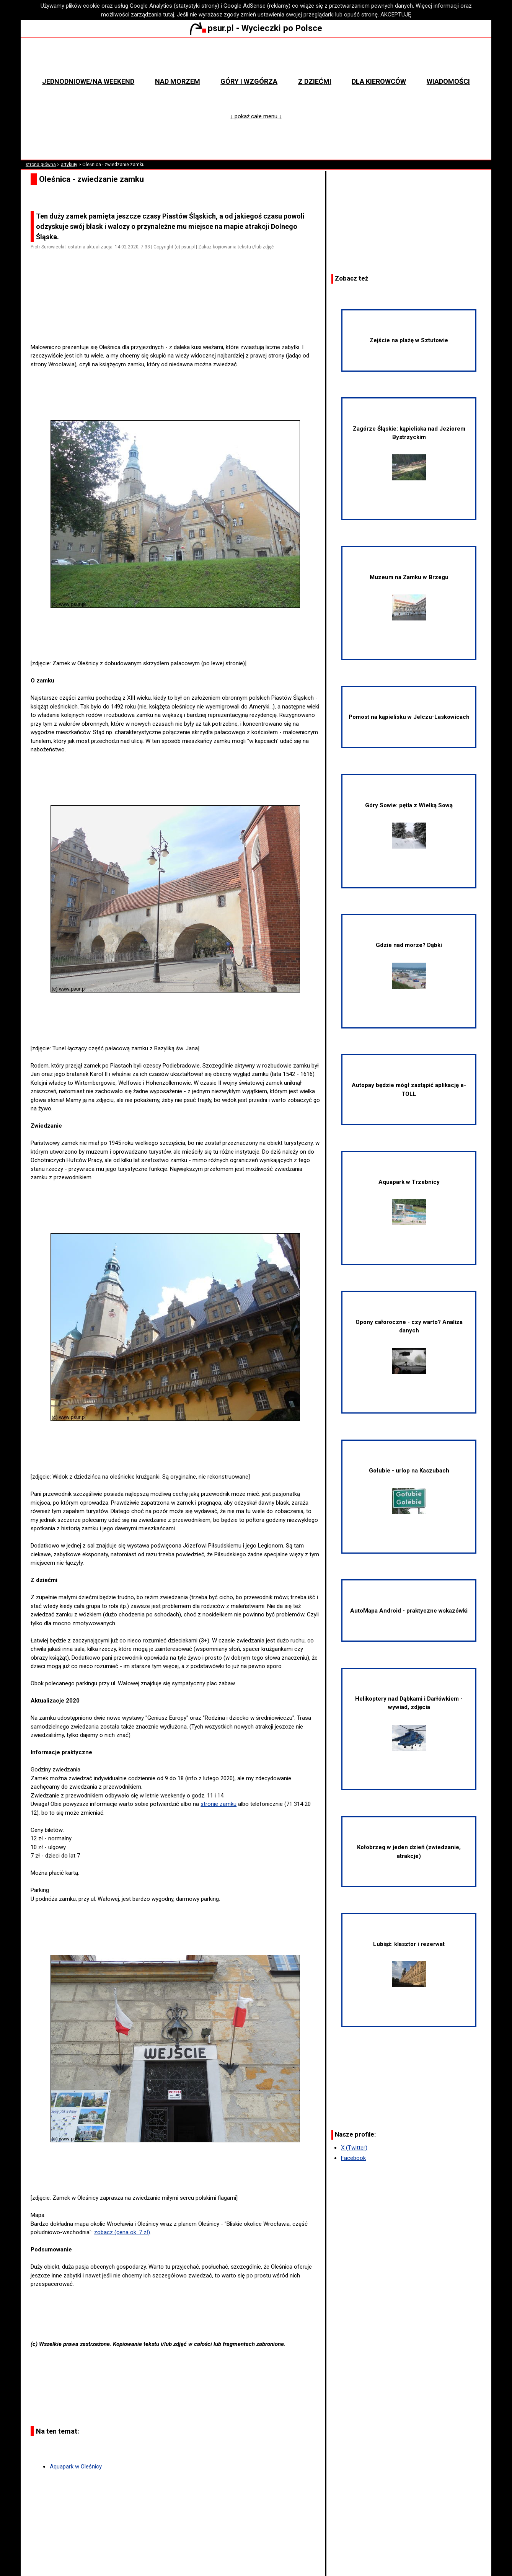 The width and height of the screenshot is (512, 2576). What do you see at coordinates (409, 825) in the screenshot?
I see `Góry Sowie: pętla z Wielką Sową` at bounding box center [409, 825].